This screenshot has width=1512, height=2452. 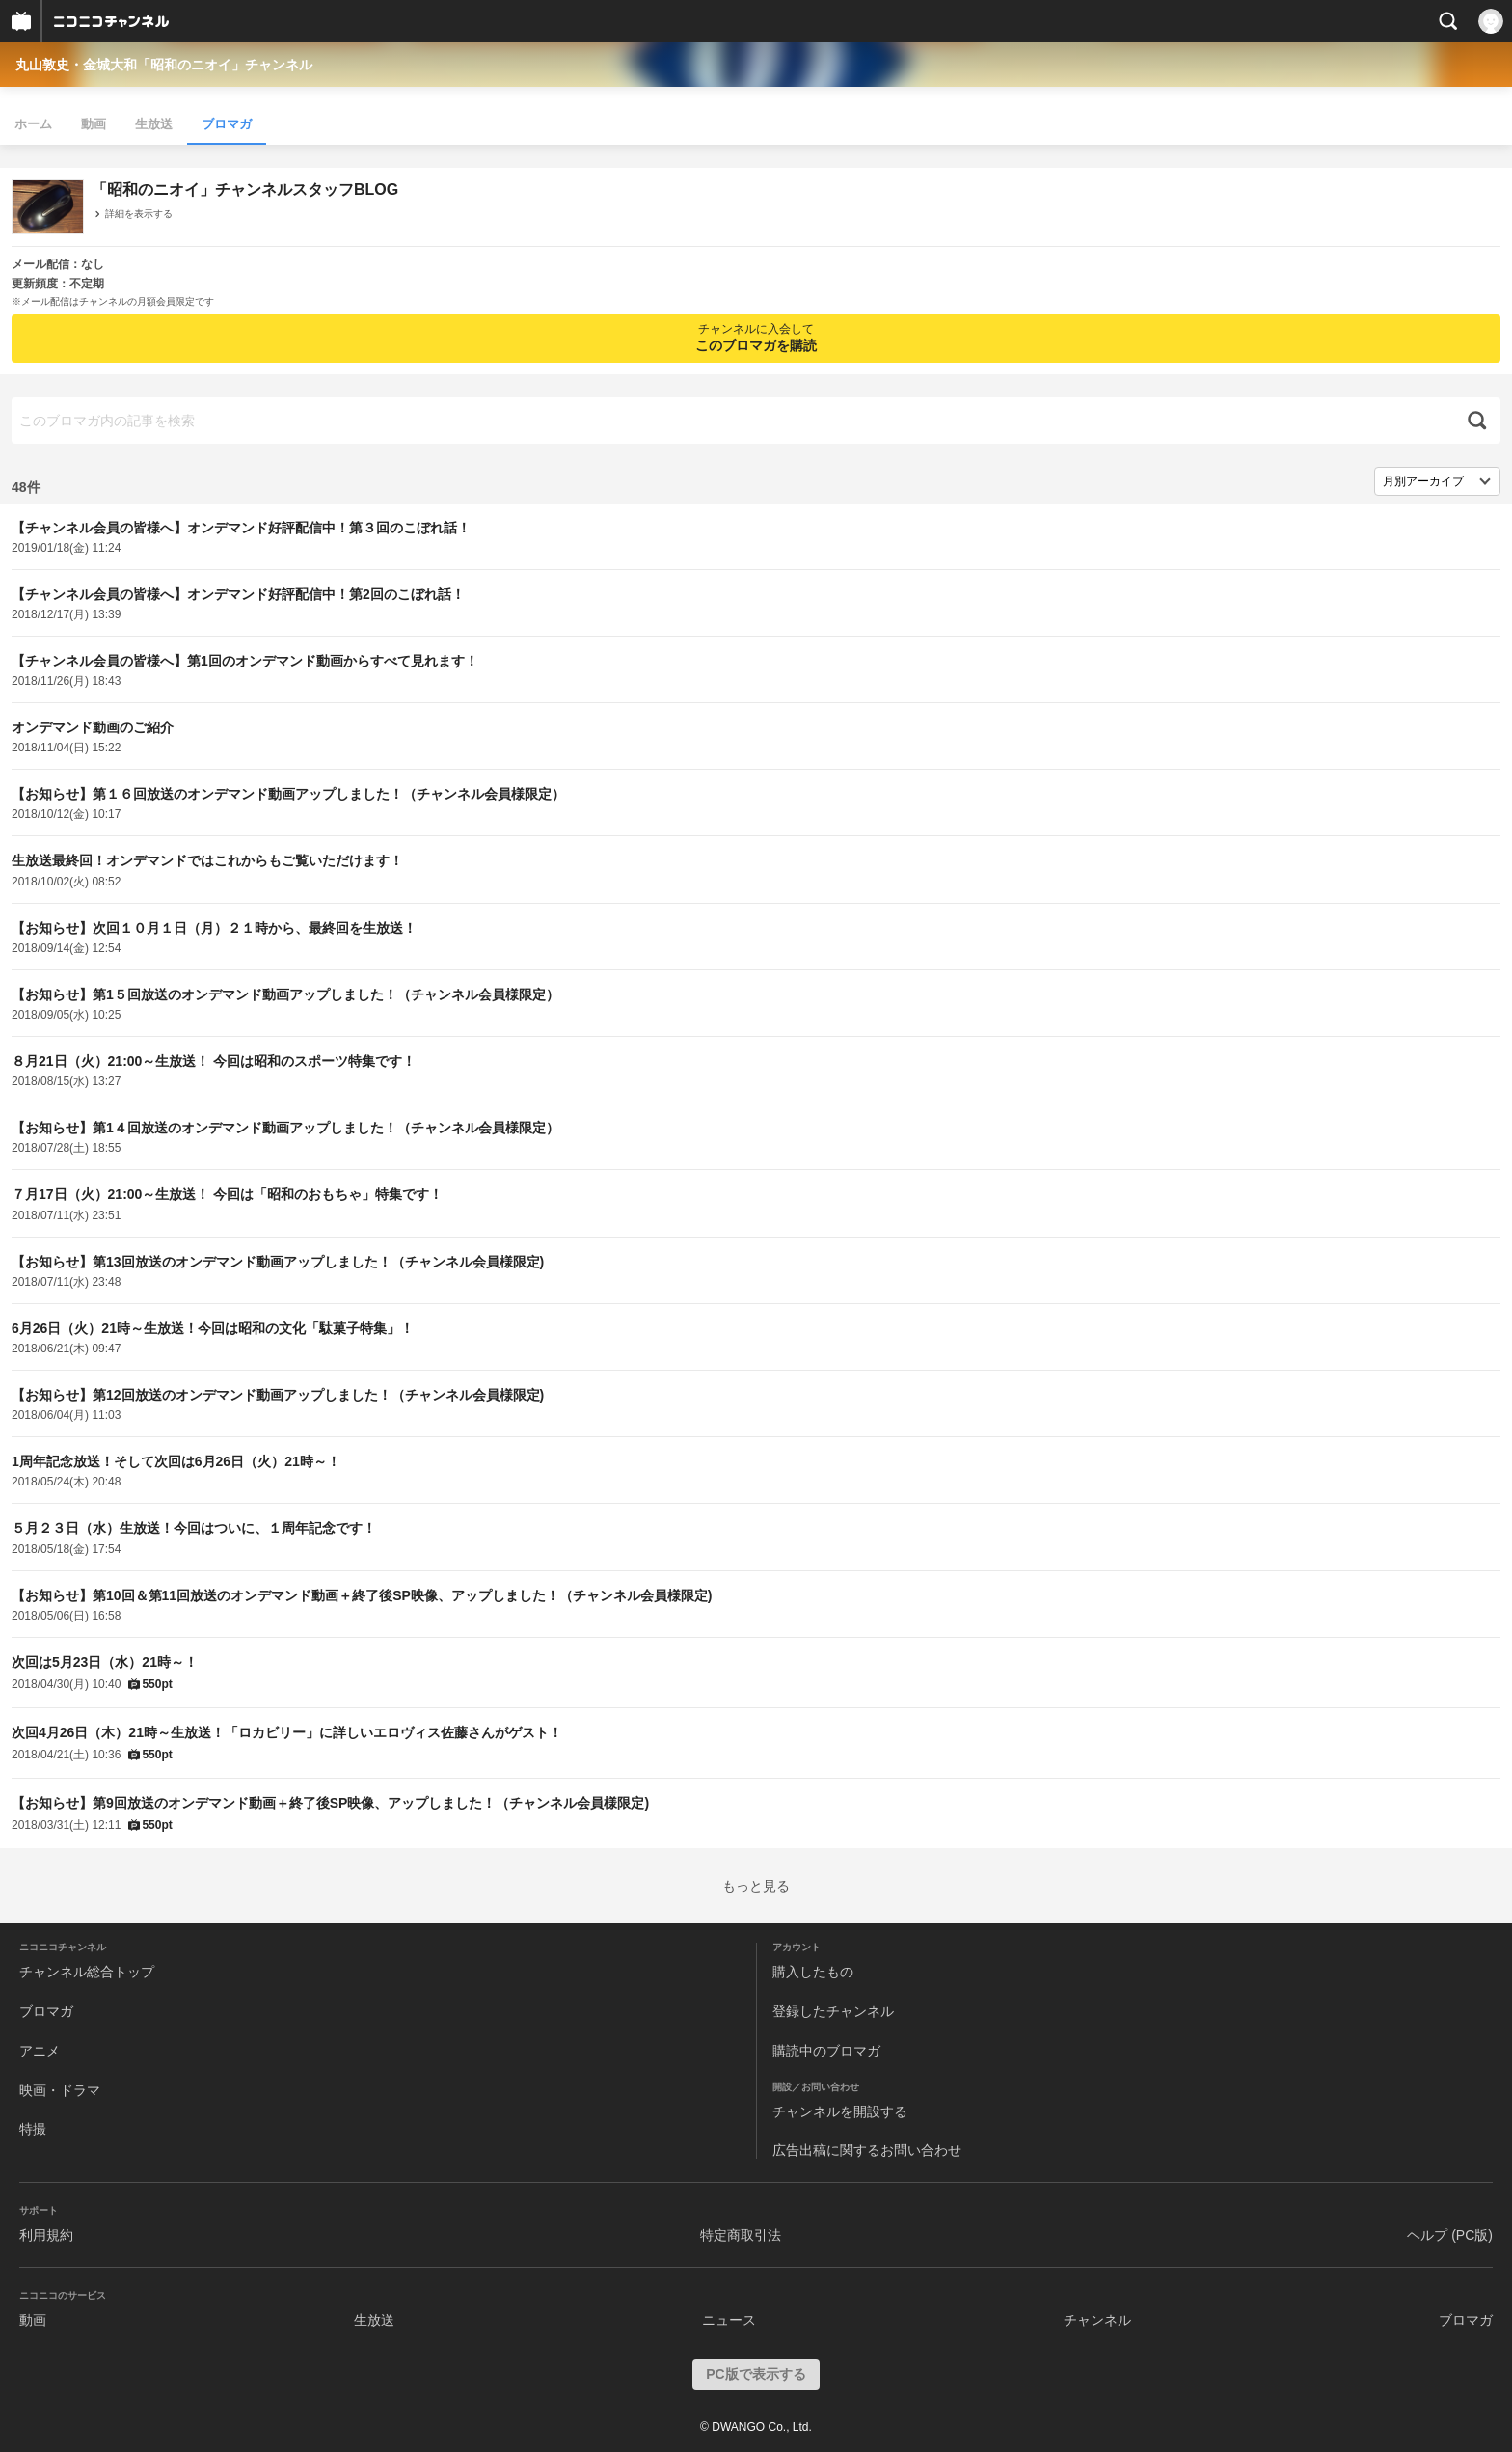 What do you see at coordinates (756, 1886) in the screenshot?
I see `もっと見る` at bounding box center [756, 1886].